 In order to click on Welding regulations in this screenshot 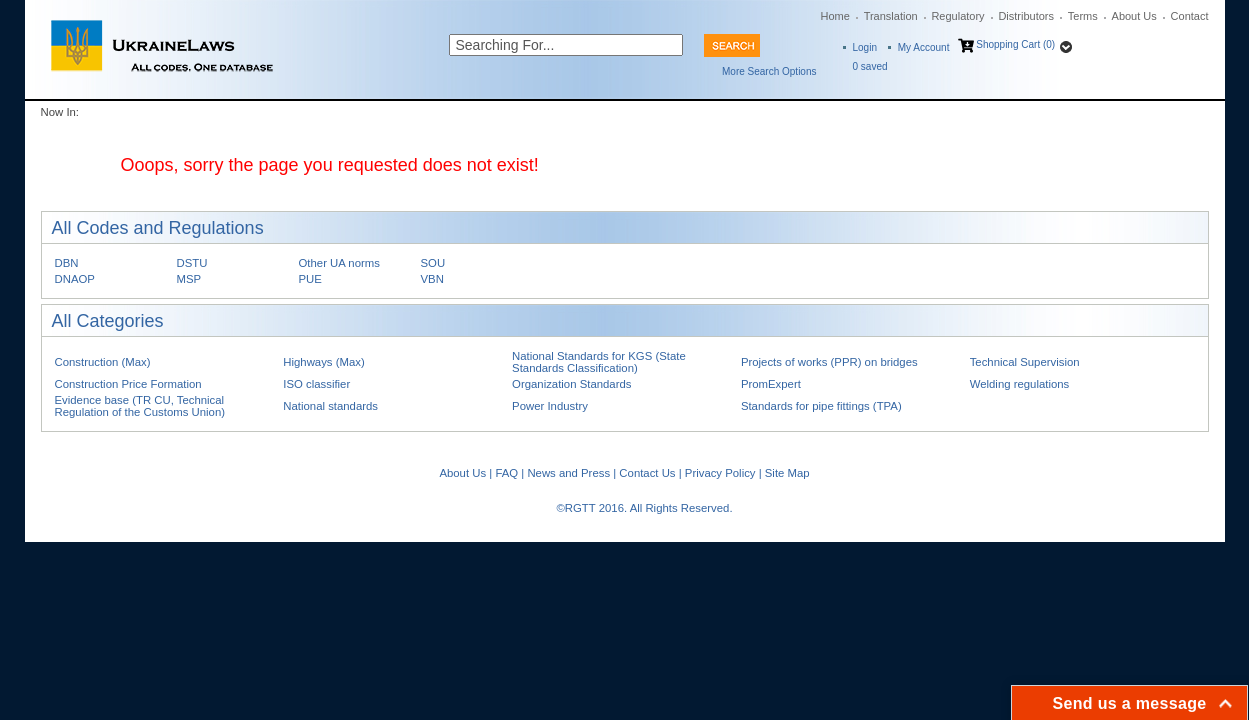, I will do `click(1020, 384)`.